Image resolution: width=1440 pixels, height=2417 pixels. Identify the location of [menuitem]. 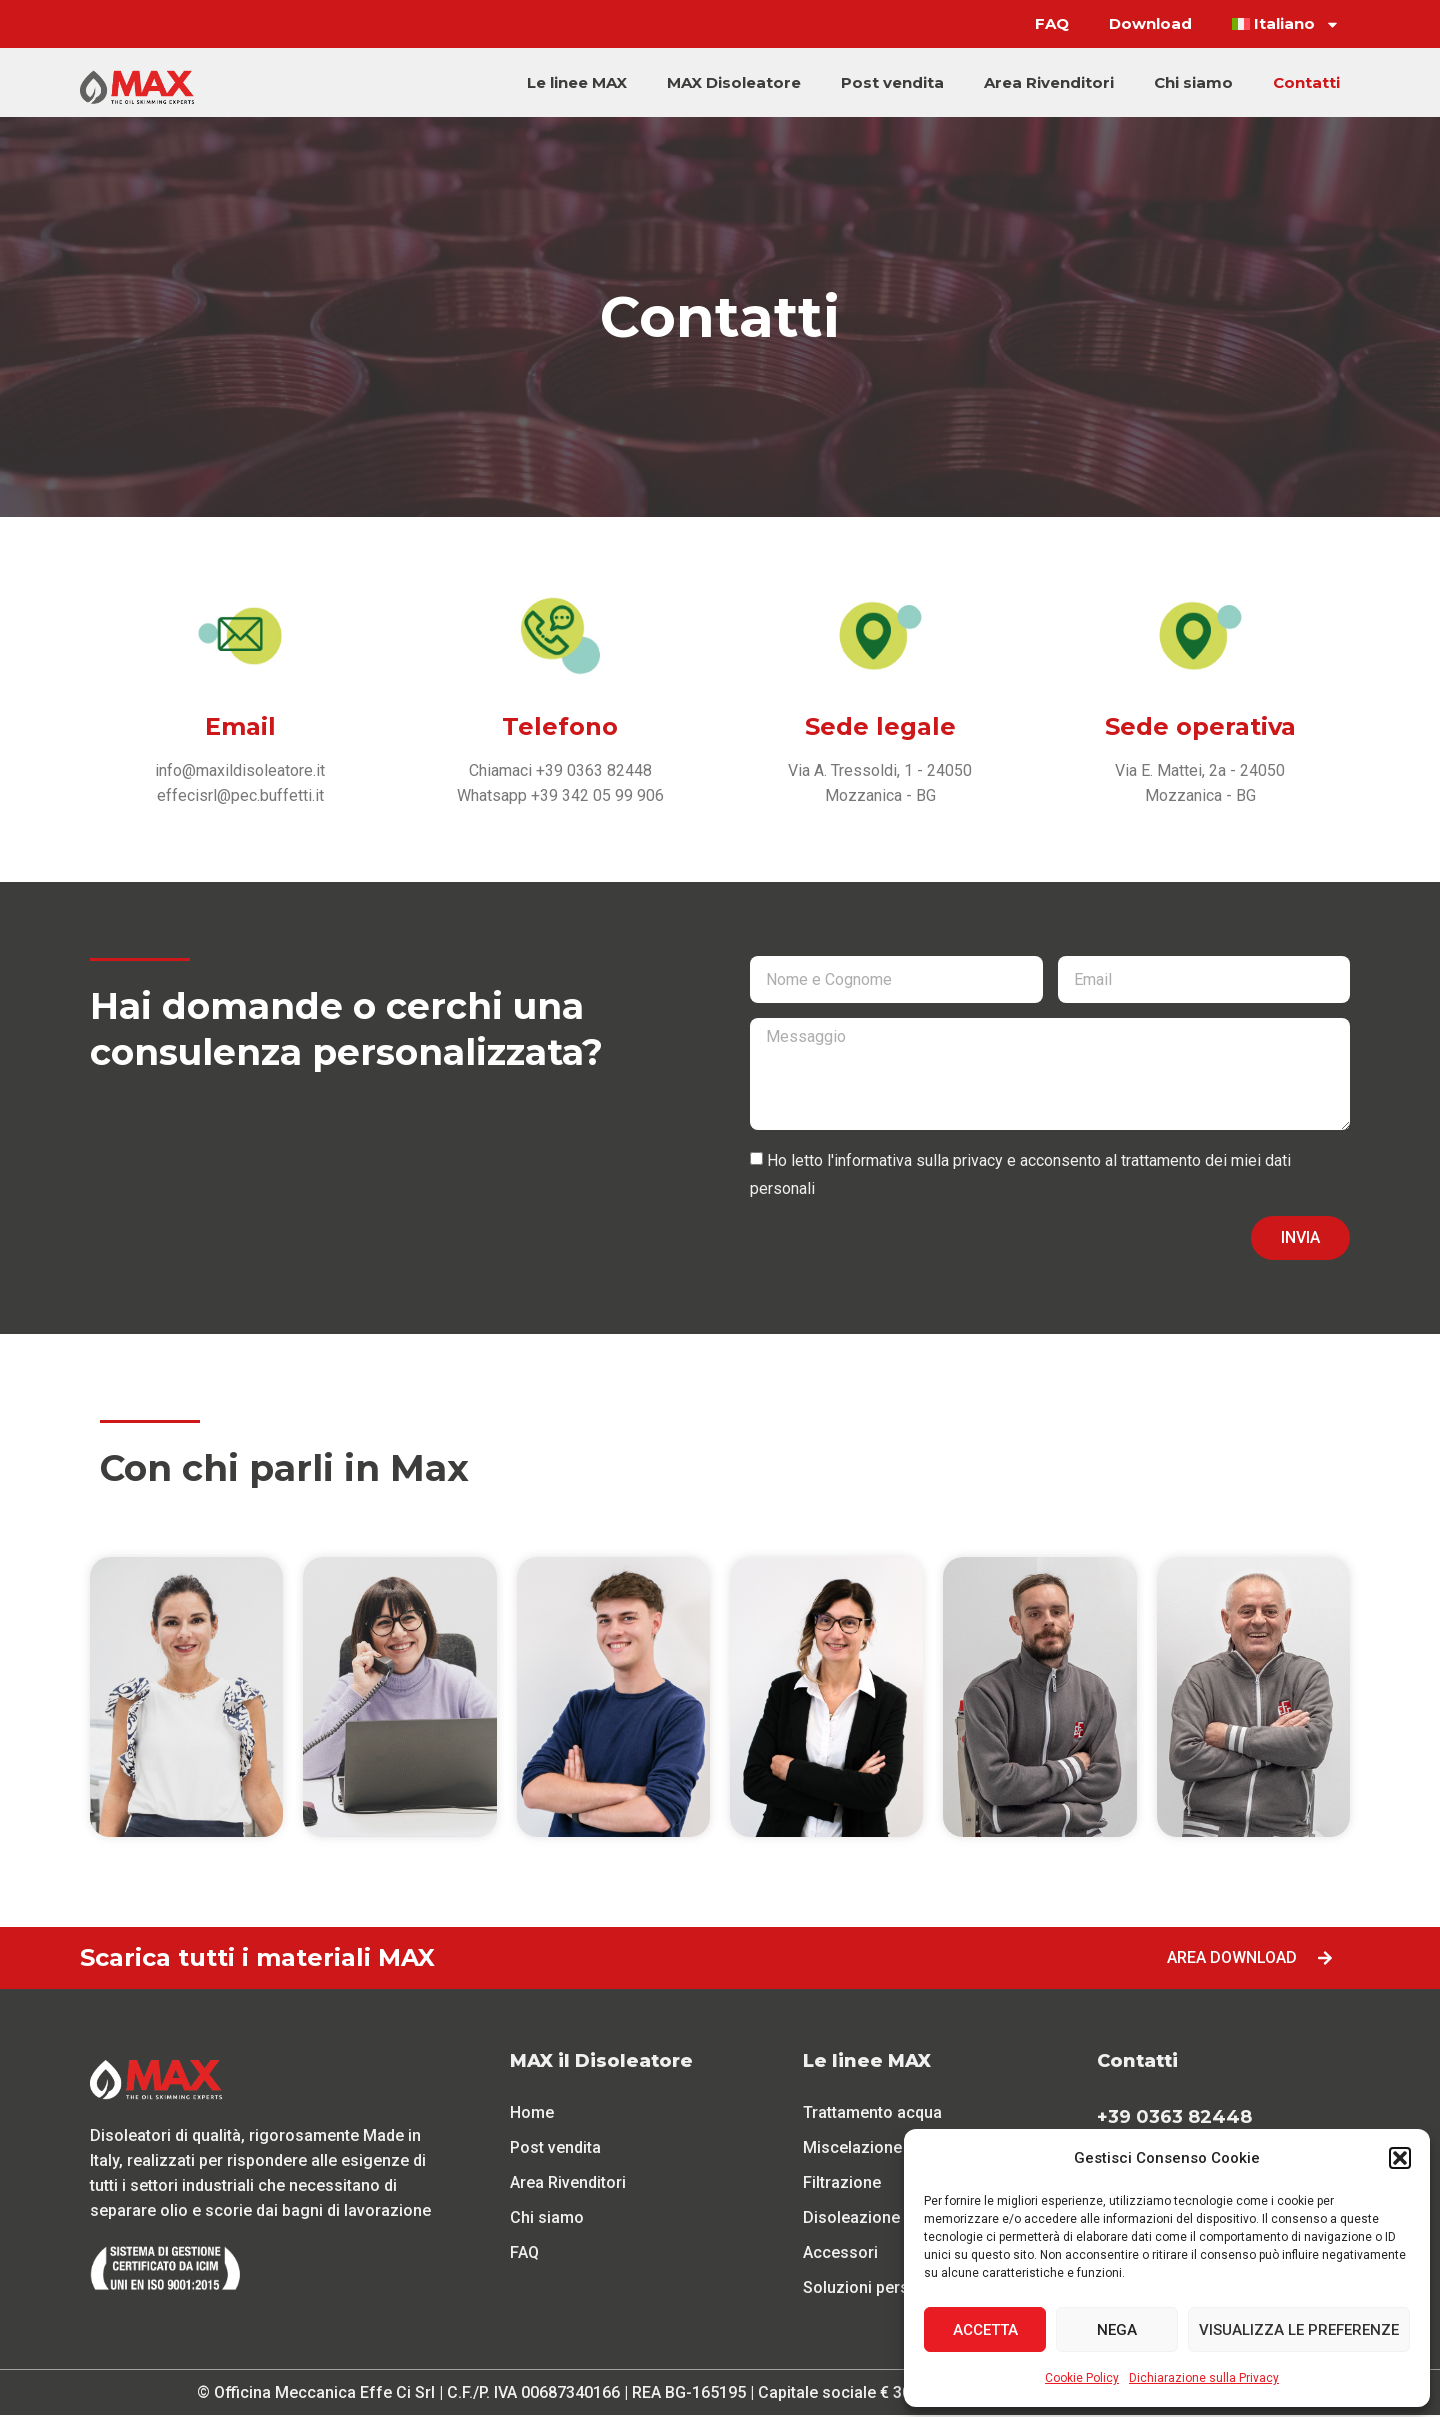
(1286, 24).